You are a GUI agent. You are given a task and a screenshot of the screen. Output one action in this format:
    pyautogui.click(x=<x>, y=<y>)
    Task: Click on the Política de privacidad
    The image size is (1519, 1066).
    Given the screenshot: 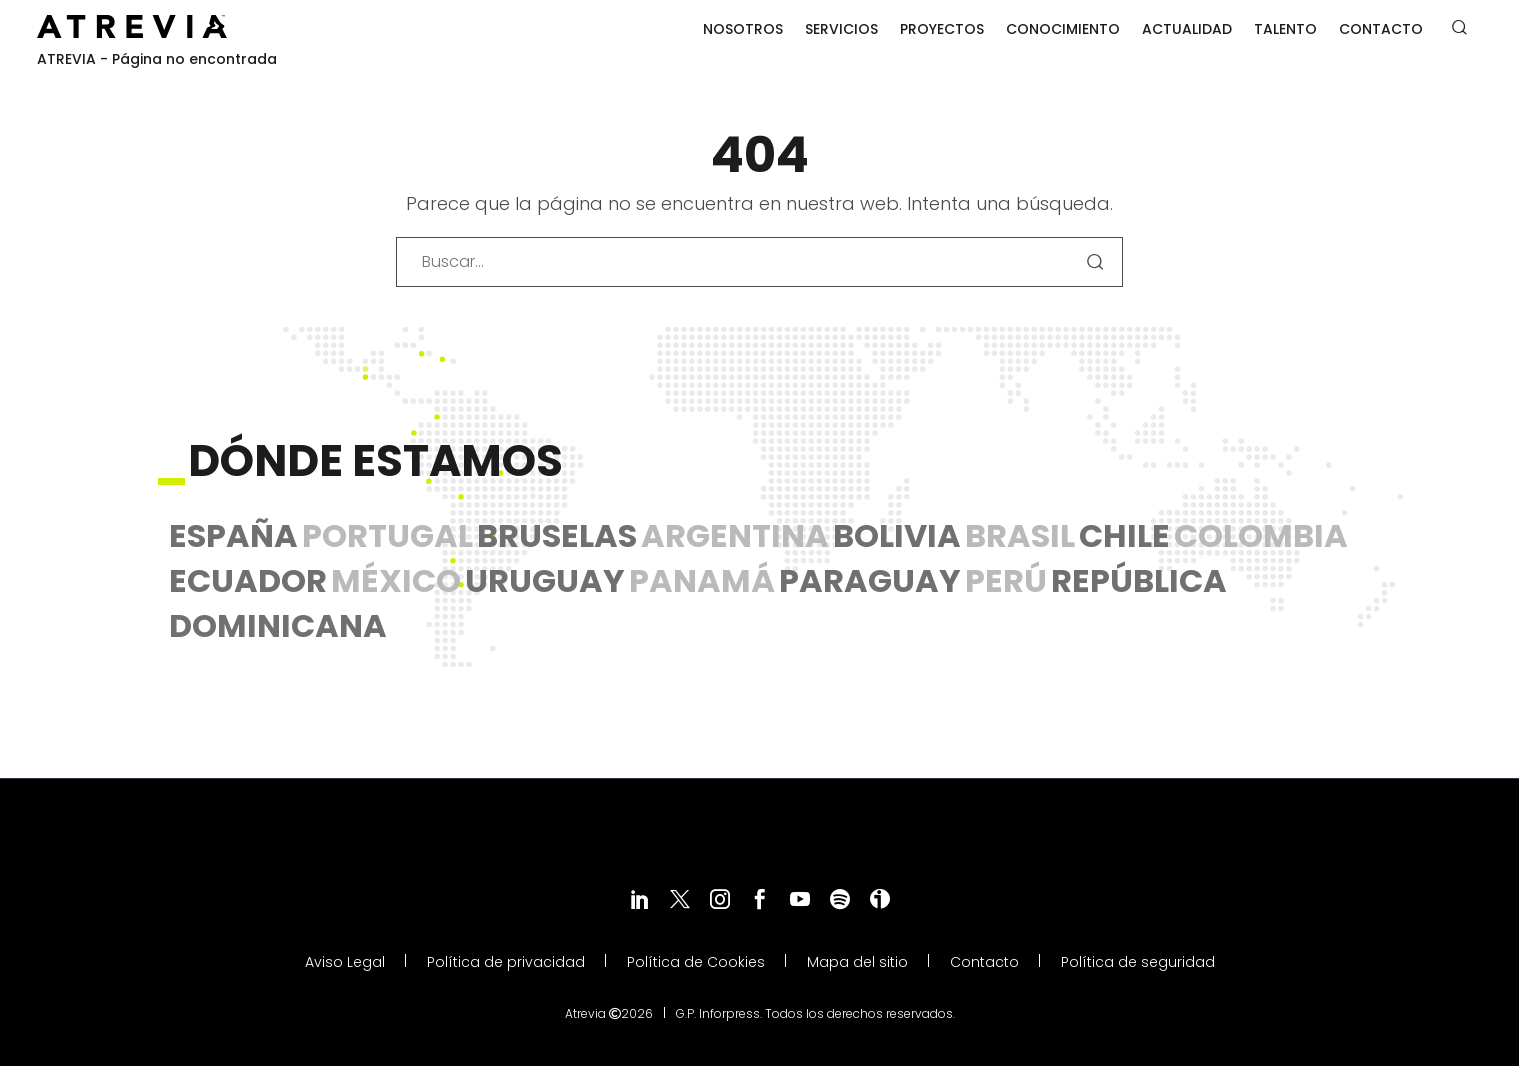 What is the action you would take?
    pyautogui.click(x=506, y=962)
    